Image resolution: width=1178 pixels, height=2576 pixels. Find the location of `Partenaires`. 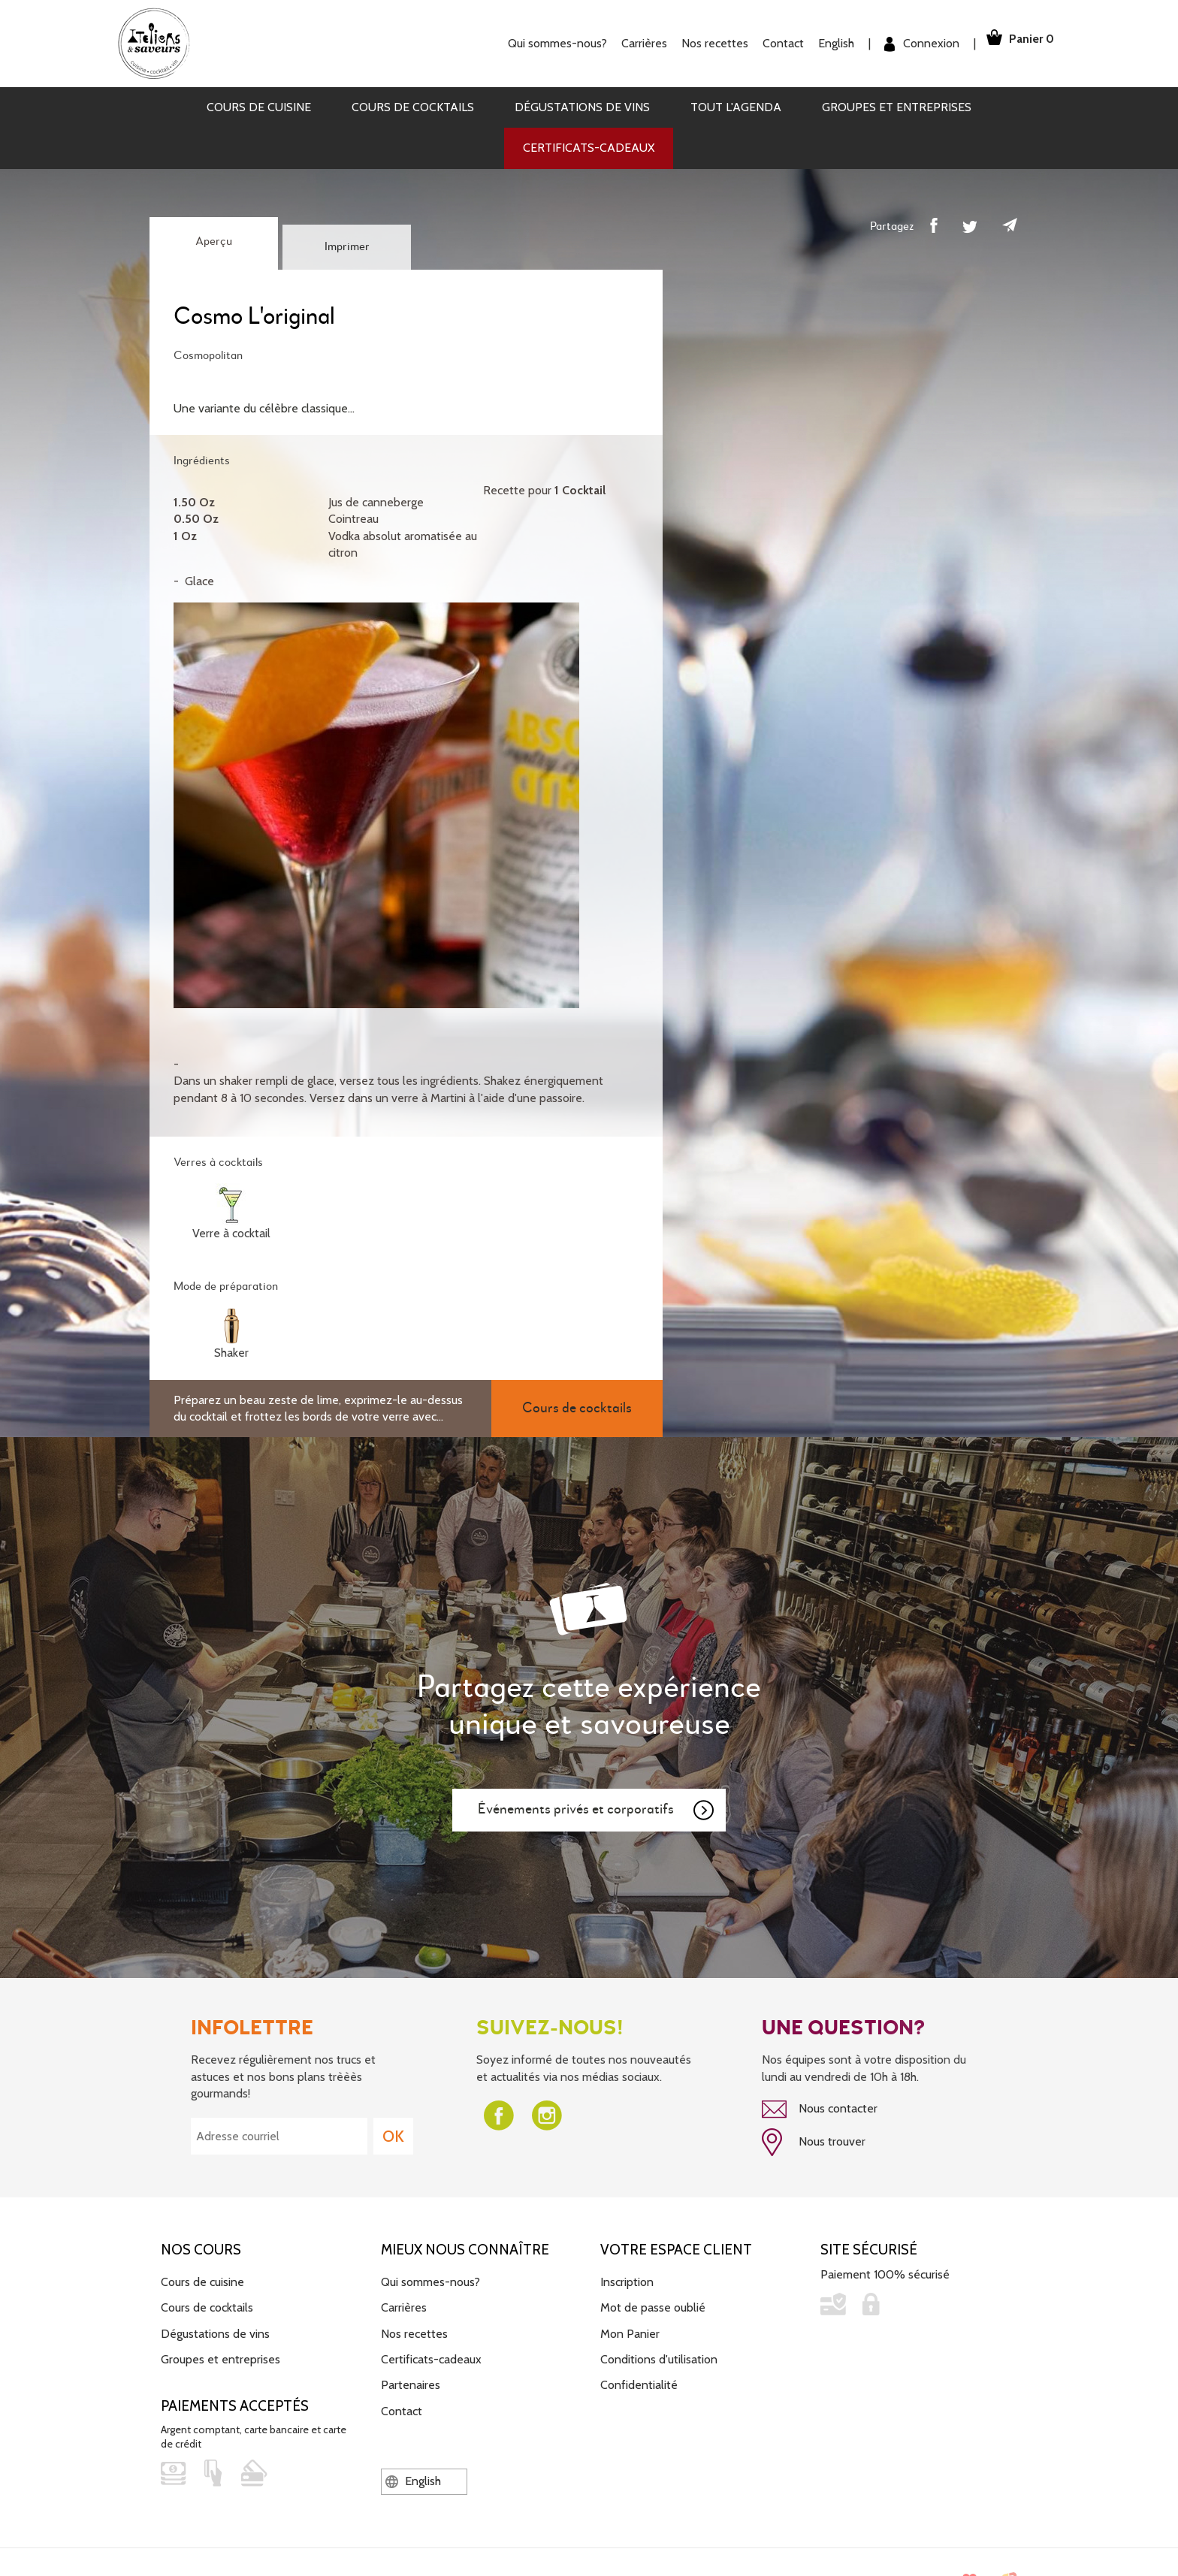

Partenaires is located at coordinates (410, 2380).